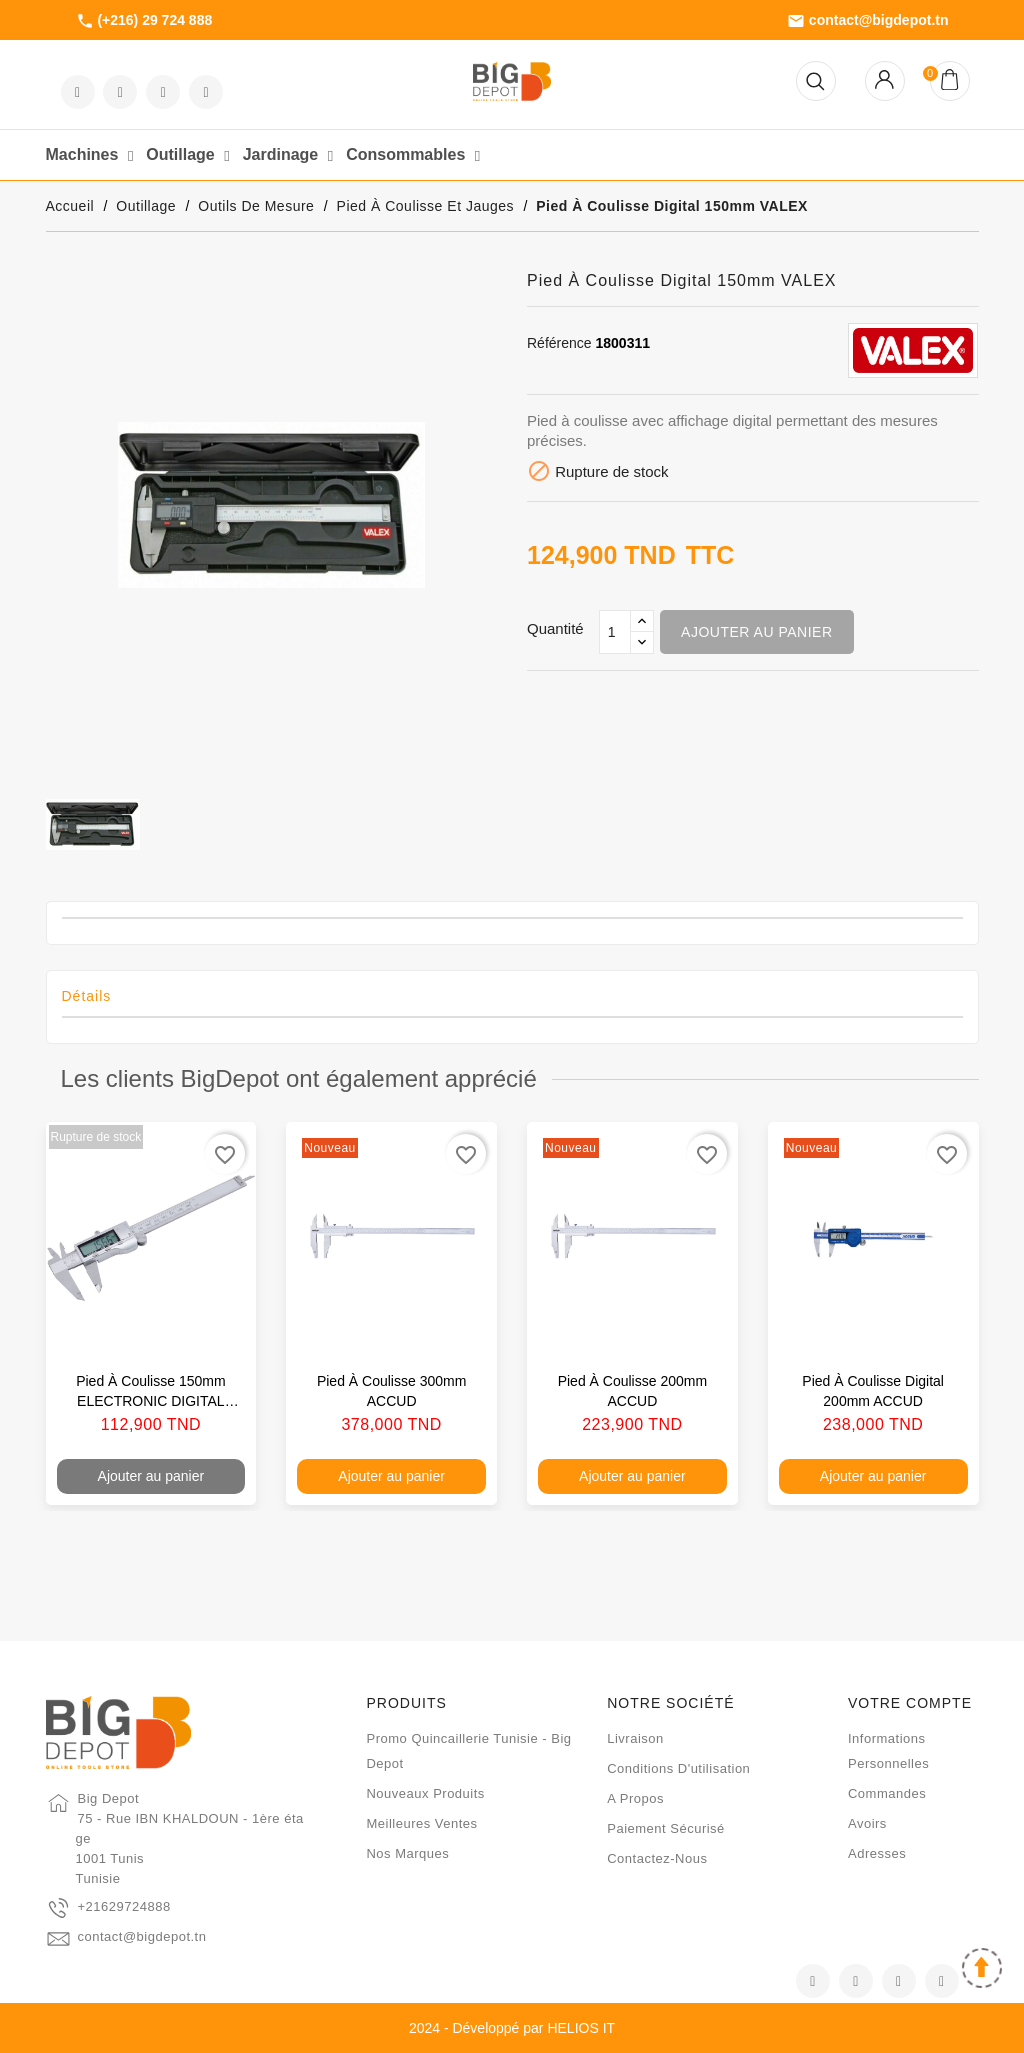 The image size is (1024, 2053). What do you see at coordinates (635, 1738) in the screenshot?
I see `Livraison` at bounding box center [635, 1738].